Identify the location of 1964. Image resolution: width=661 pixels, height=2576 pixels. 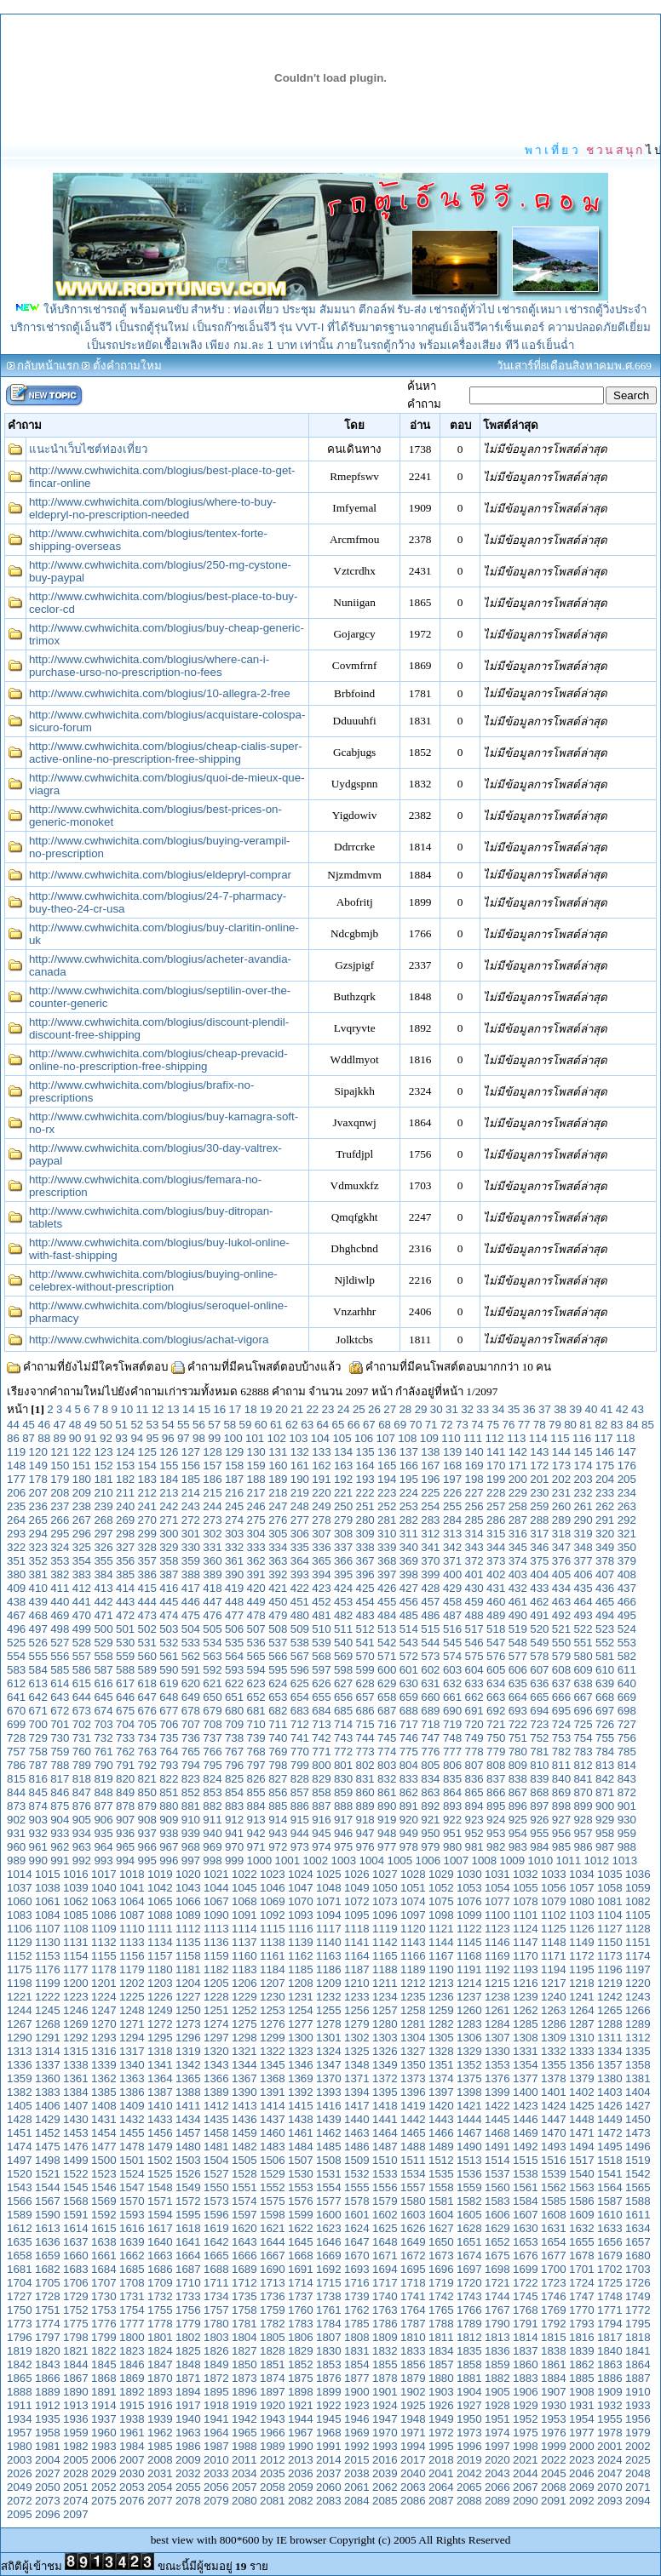
(216, 2432).